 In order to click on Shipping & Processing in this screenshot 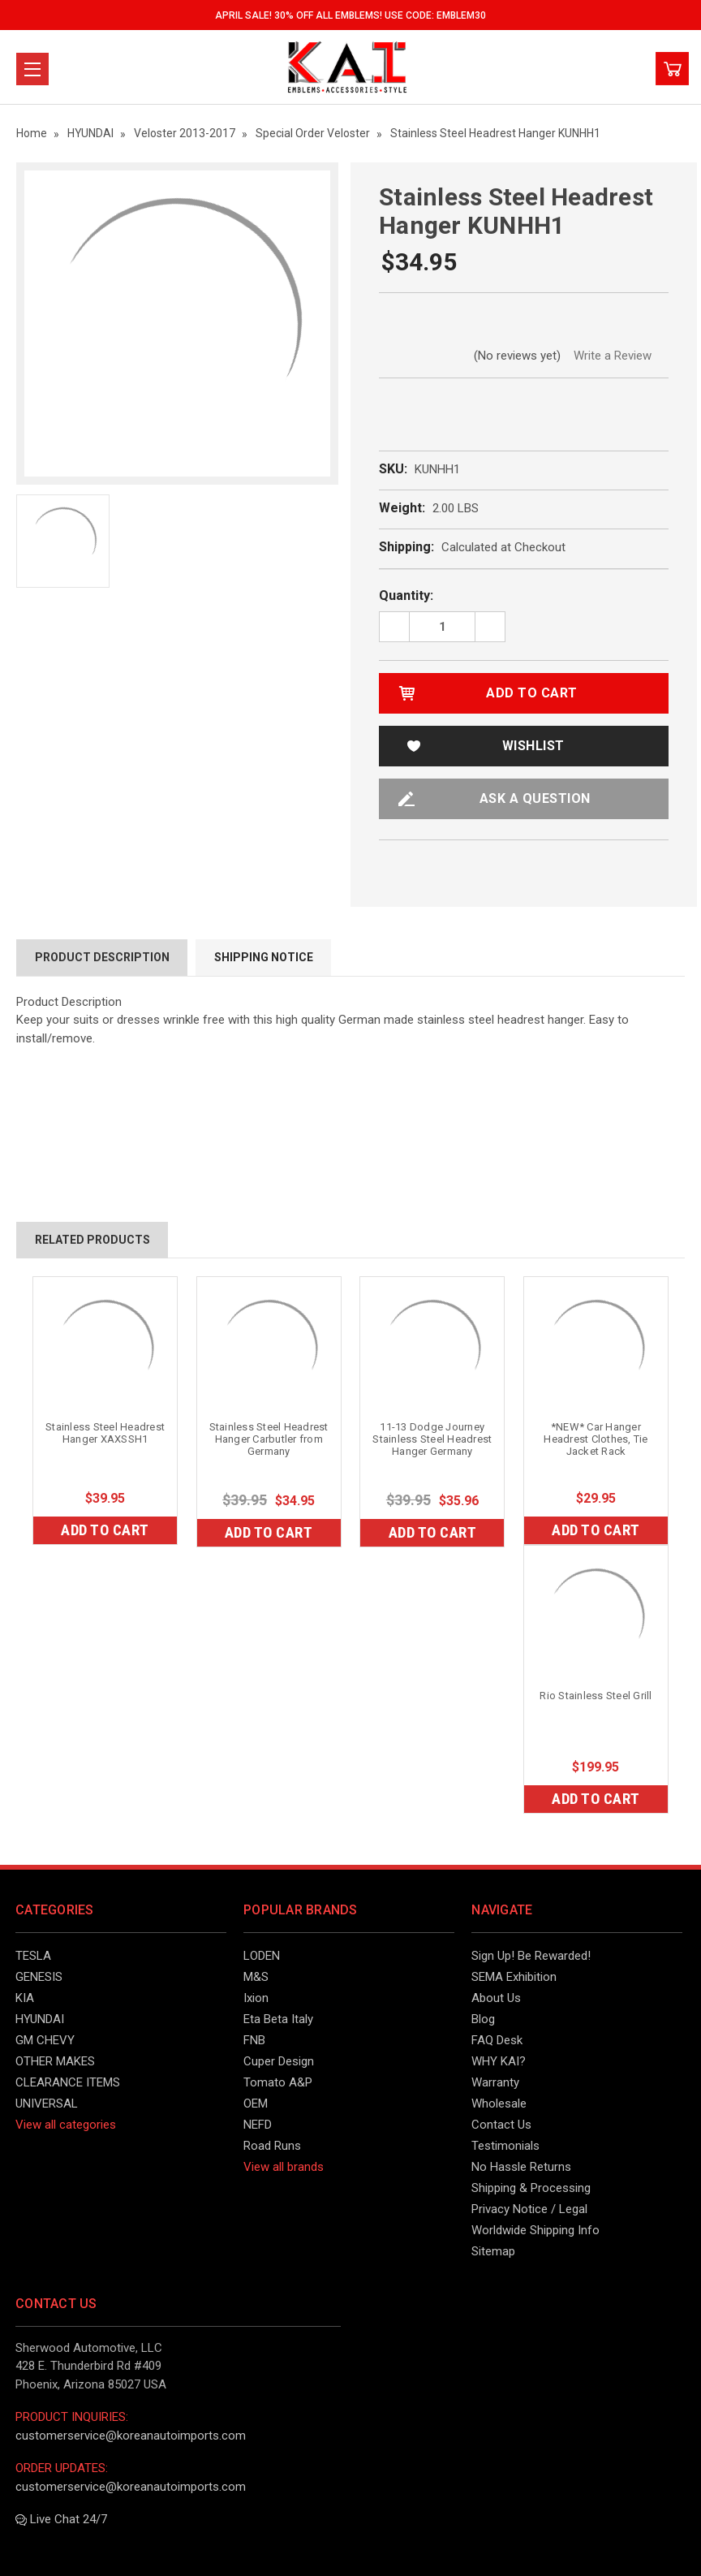, I will do `click(531, 2188)`.